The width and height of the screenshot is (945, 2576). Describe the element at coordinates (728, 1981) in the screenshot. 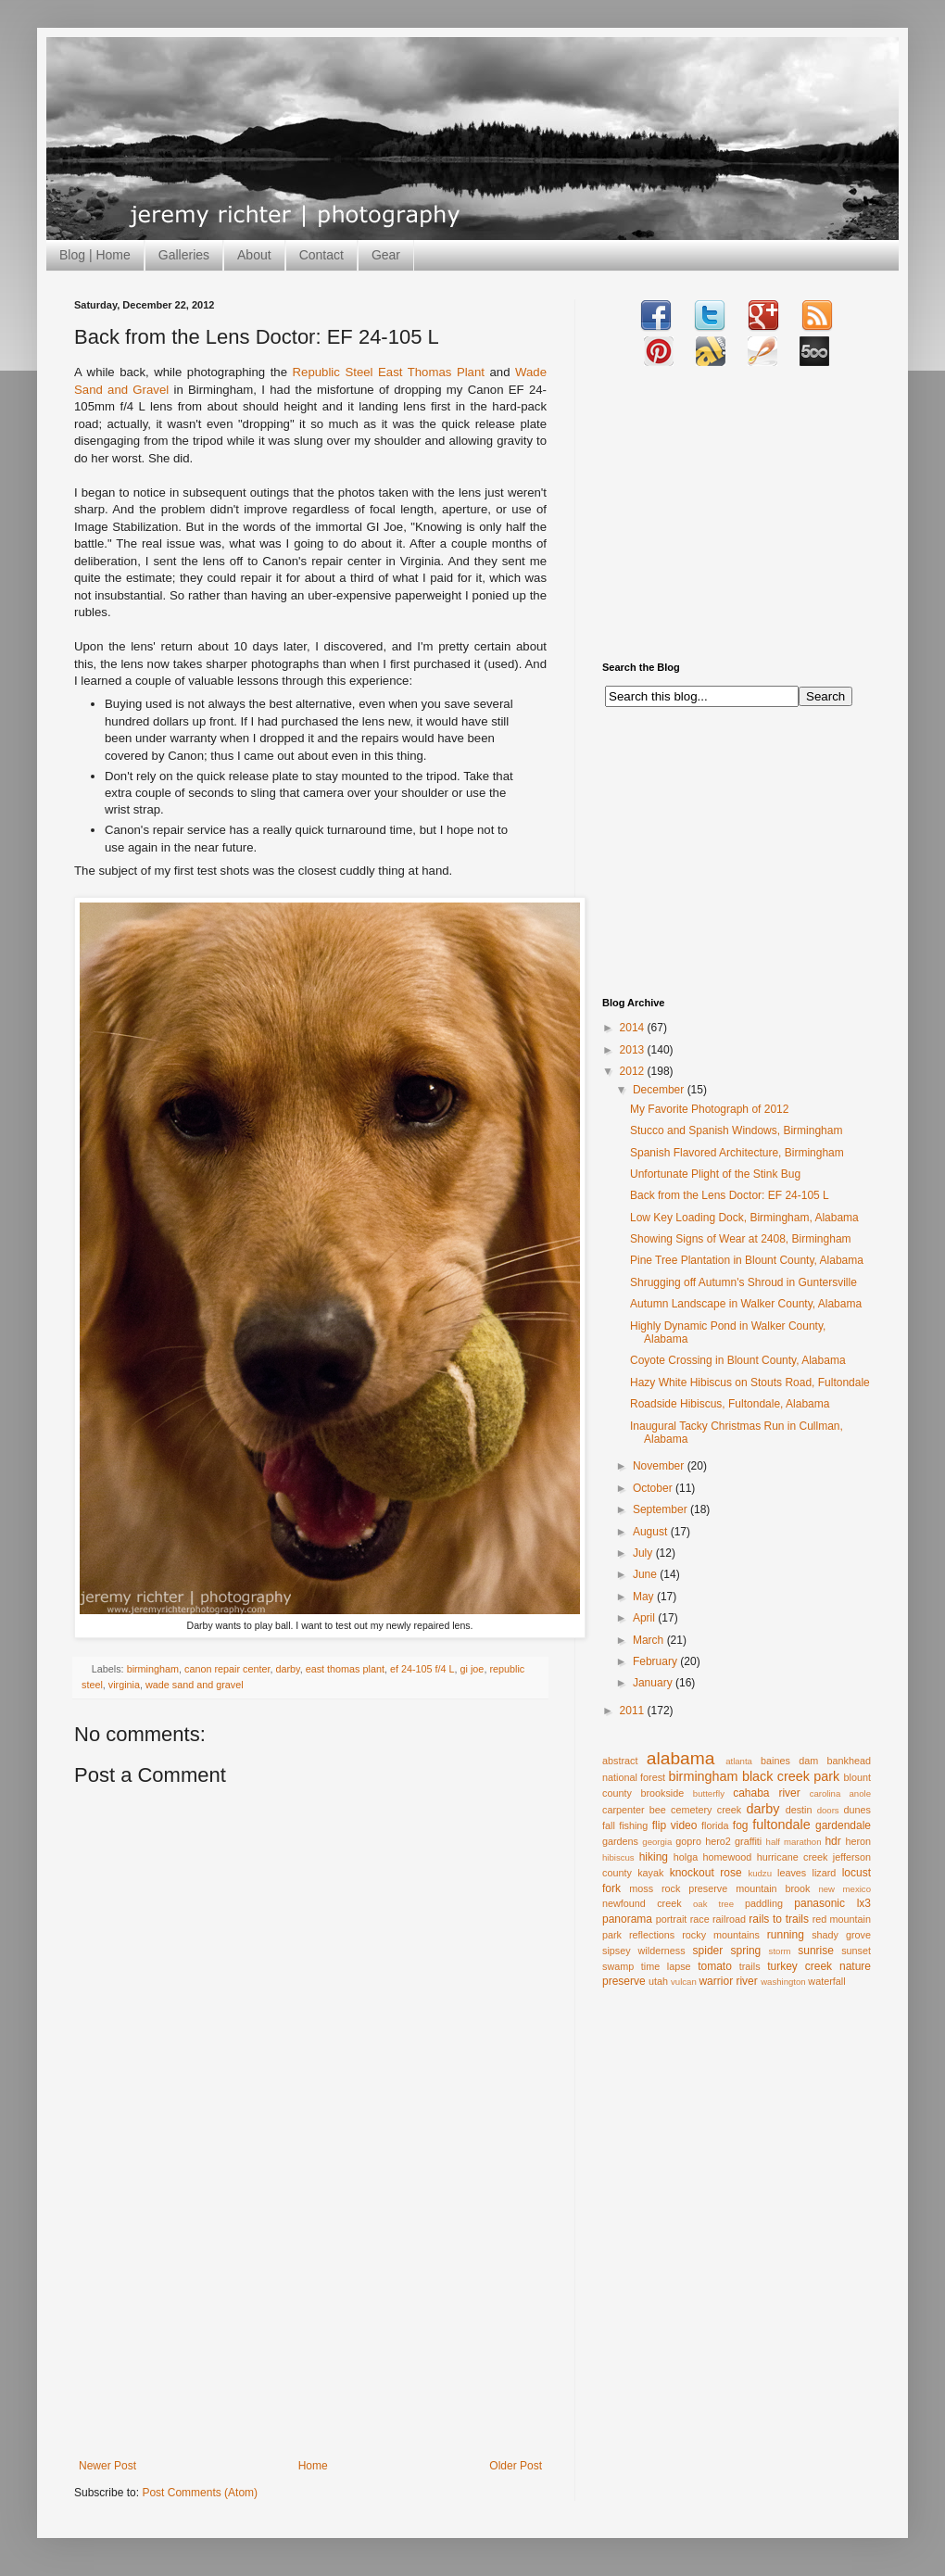

I see `warrior river` at that location.